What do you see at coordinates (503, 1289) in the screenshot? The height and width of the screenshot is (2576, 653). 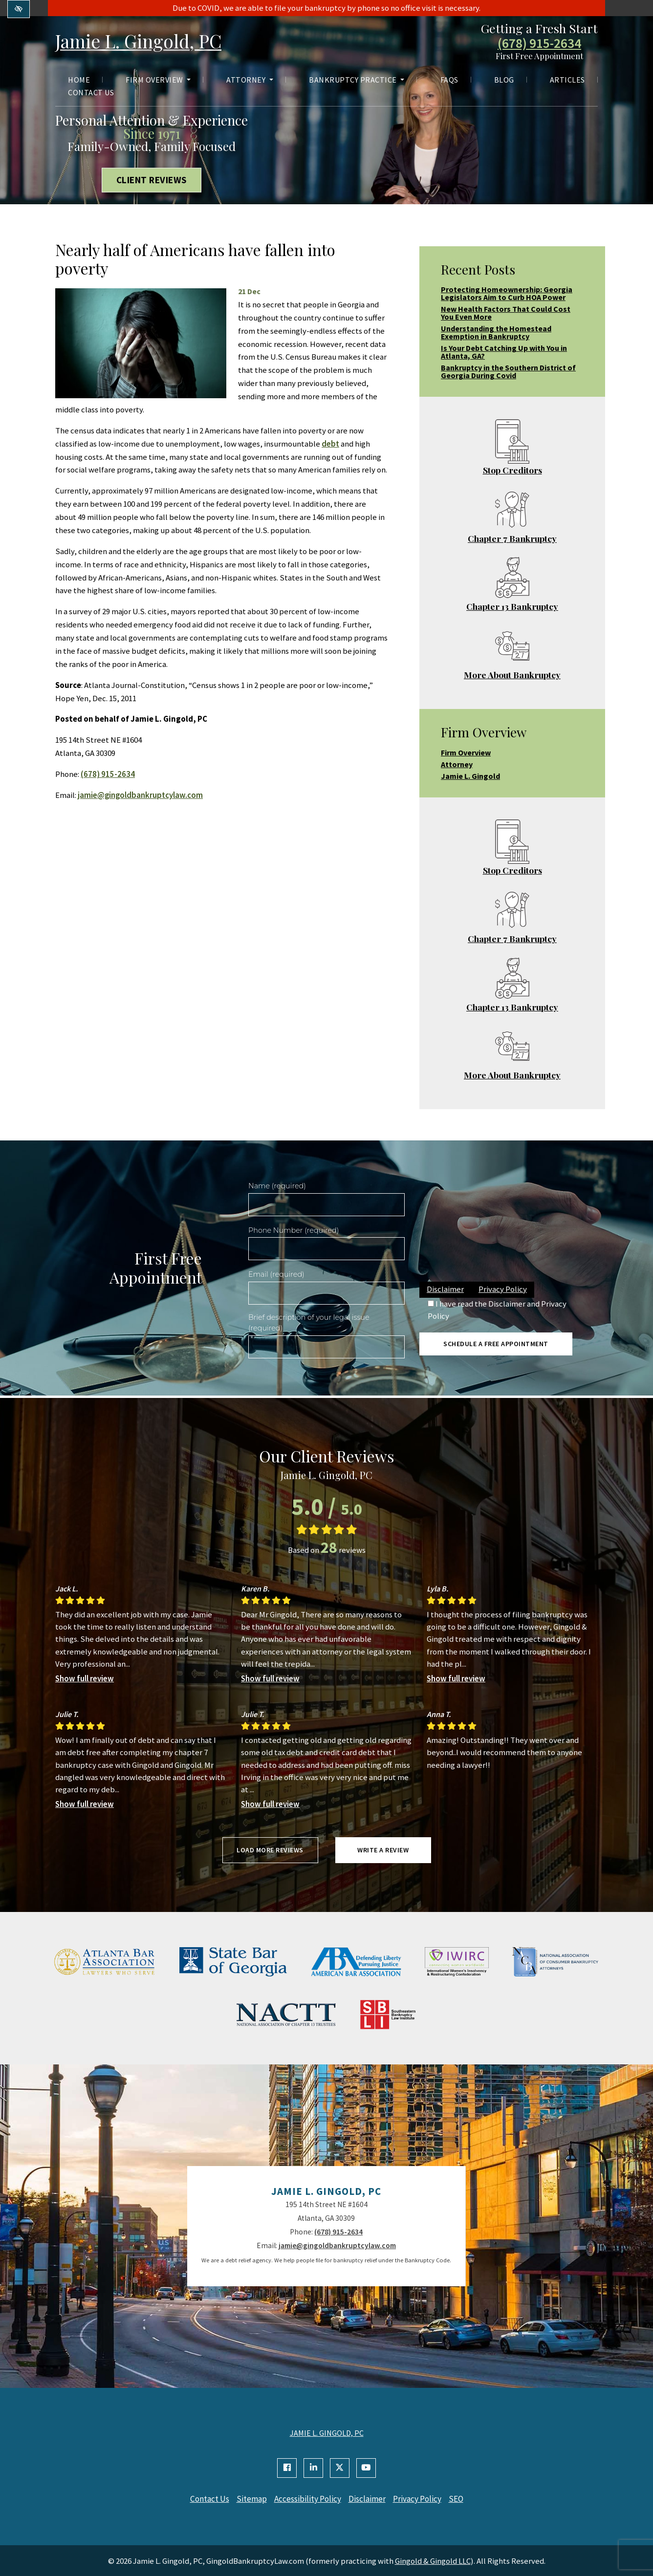 I see `Privacy Policy` at bounding box center [503, 1289].